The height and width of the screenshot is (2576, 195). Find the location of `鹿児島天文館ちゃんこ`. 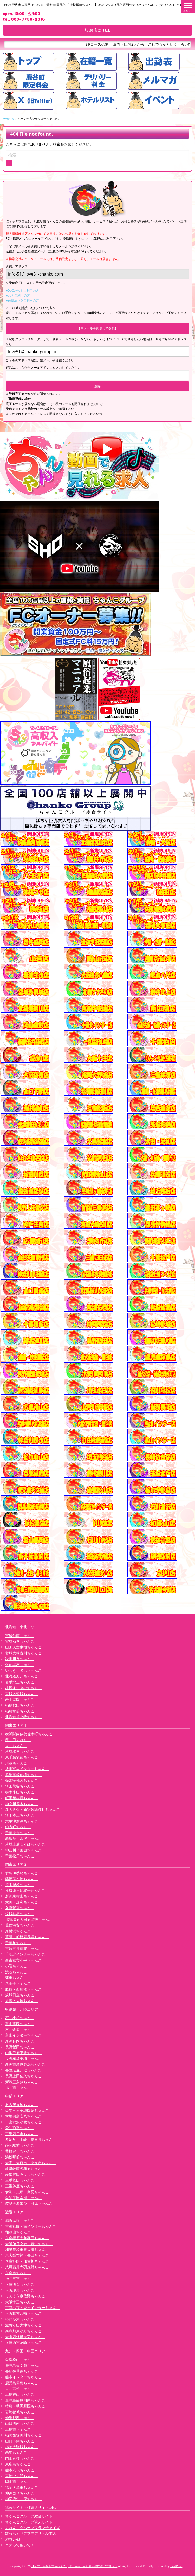

鹿児島天文館ちゃんこ is located at coordinates (23, 2365).